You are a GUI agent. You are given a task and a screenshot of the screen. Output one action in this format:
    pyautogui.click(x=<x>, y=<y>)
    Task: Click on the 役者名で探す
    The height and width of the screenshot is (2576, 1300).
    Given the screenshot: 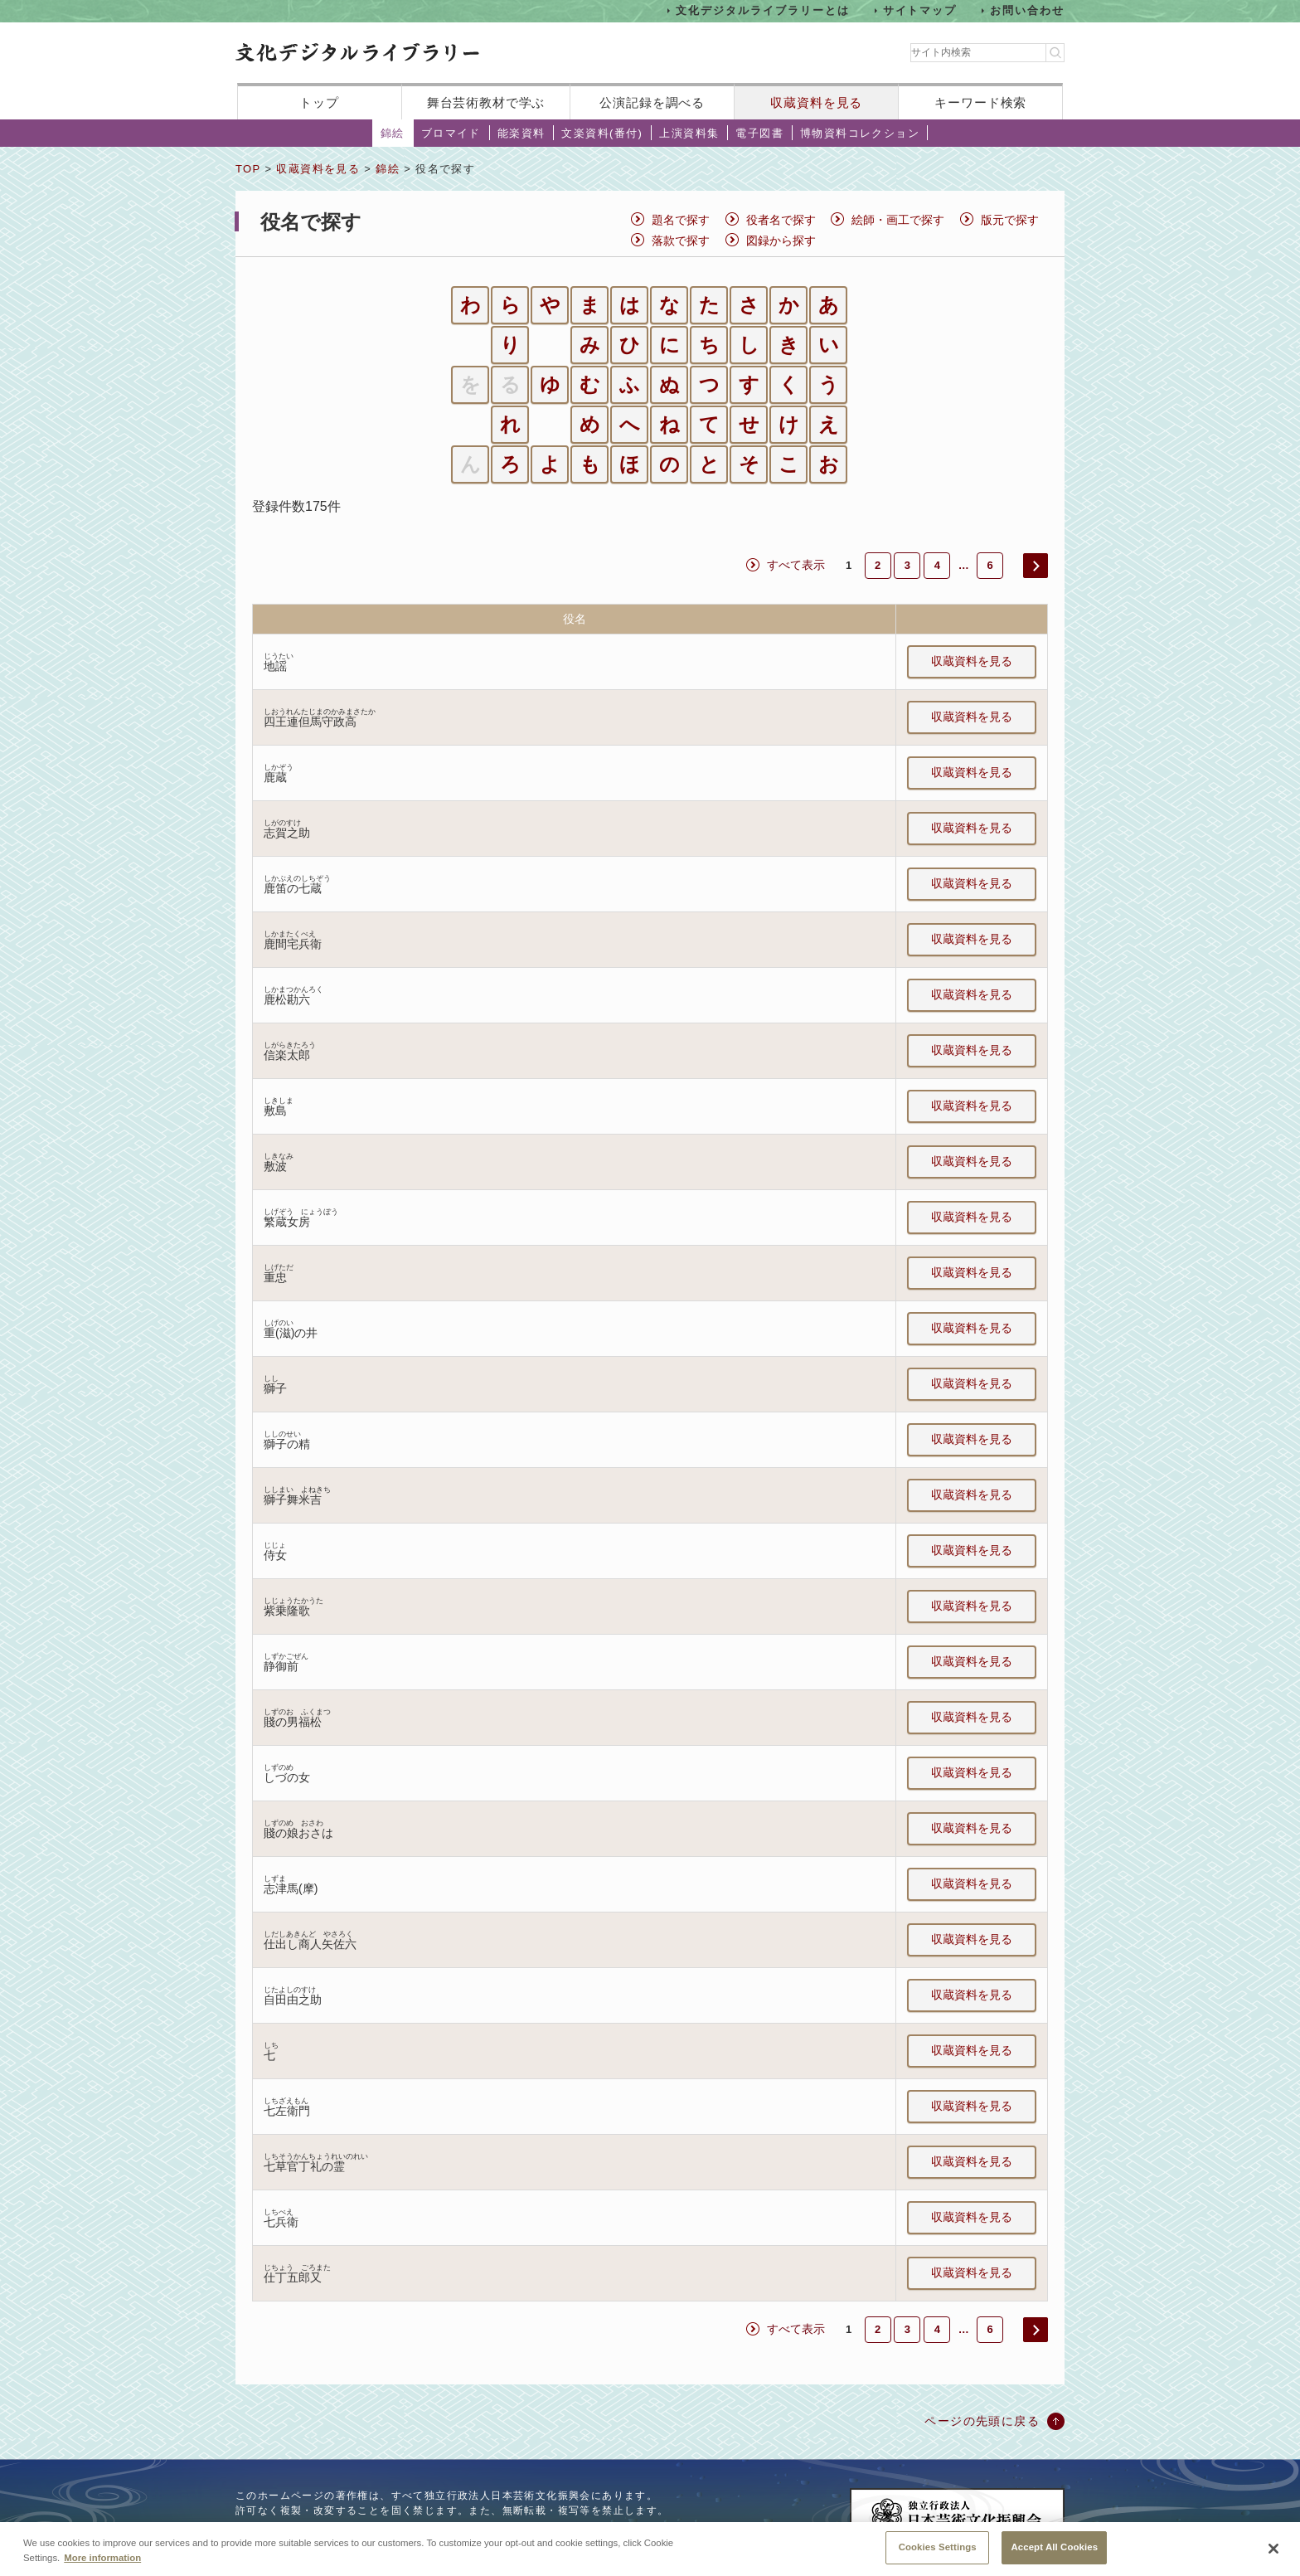 What is the action you would take?
    pyautogui.click(x=781, y=219)
    